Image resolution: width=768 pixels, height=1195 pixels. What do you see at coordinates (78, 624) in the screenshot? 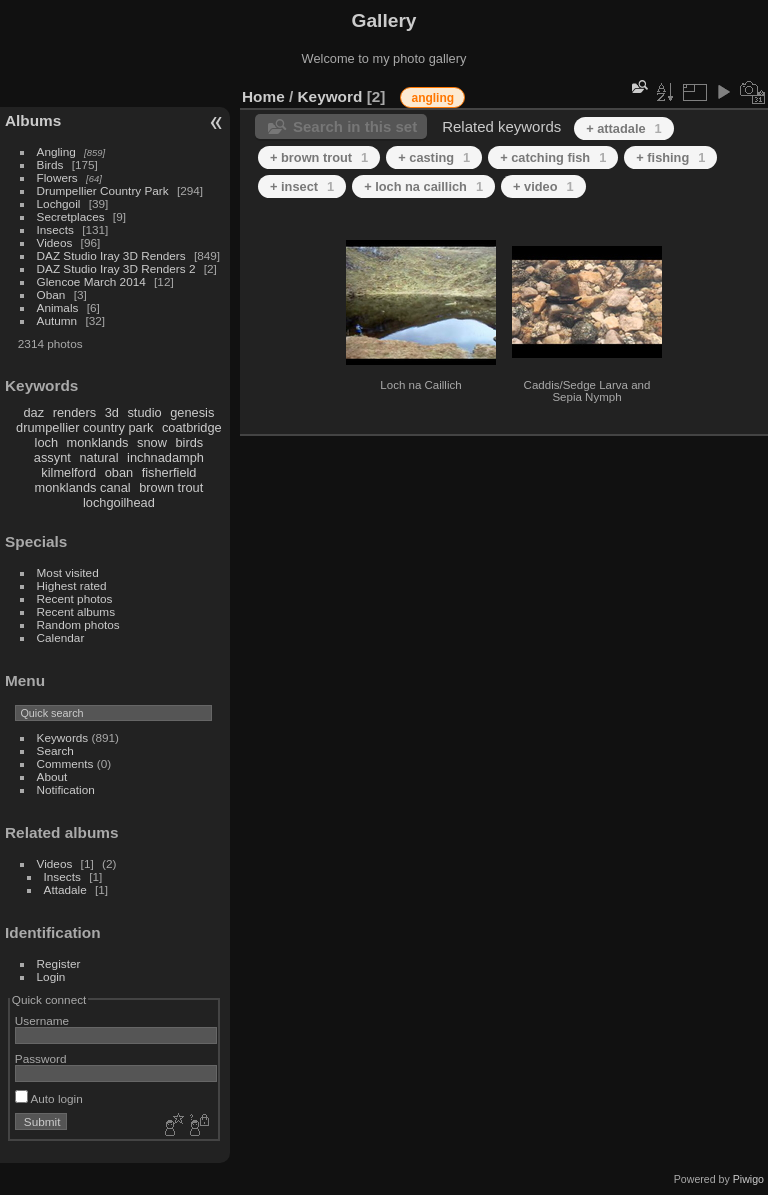
I see `Random photos` at bounding box center [78, 624].